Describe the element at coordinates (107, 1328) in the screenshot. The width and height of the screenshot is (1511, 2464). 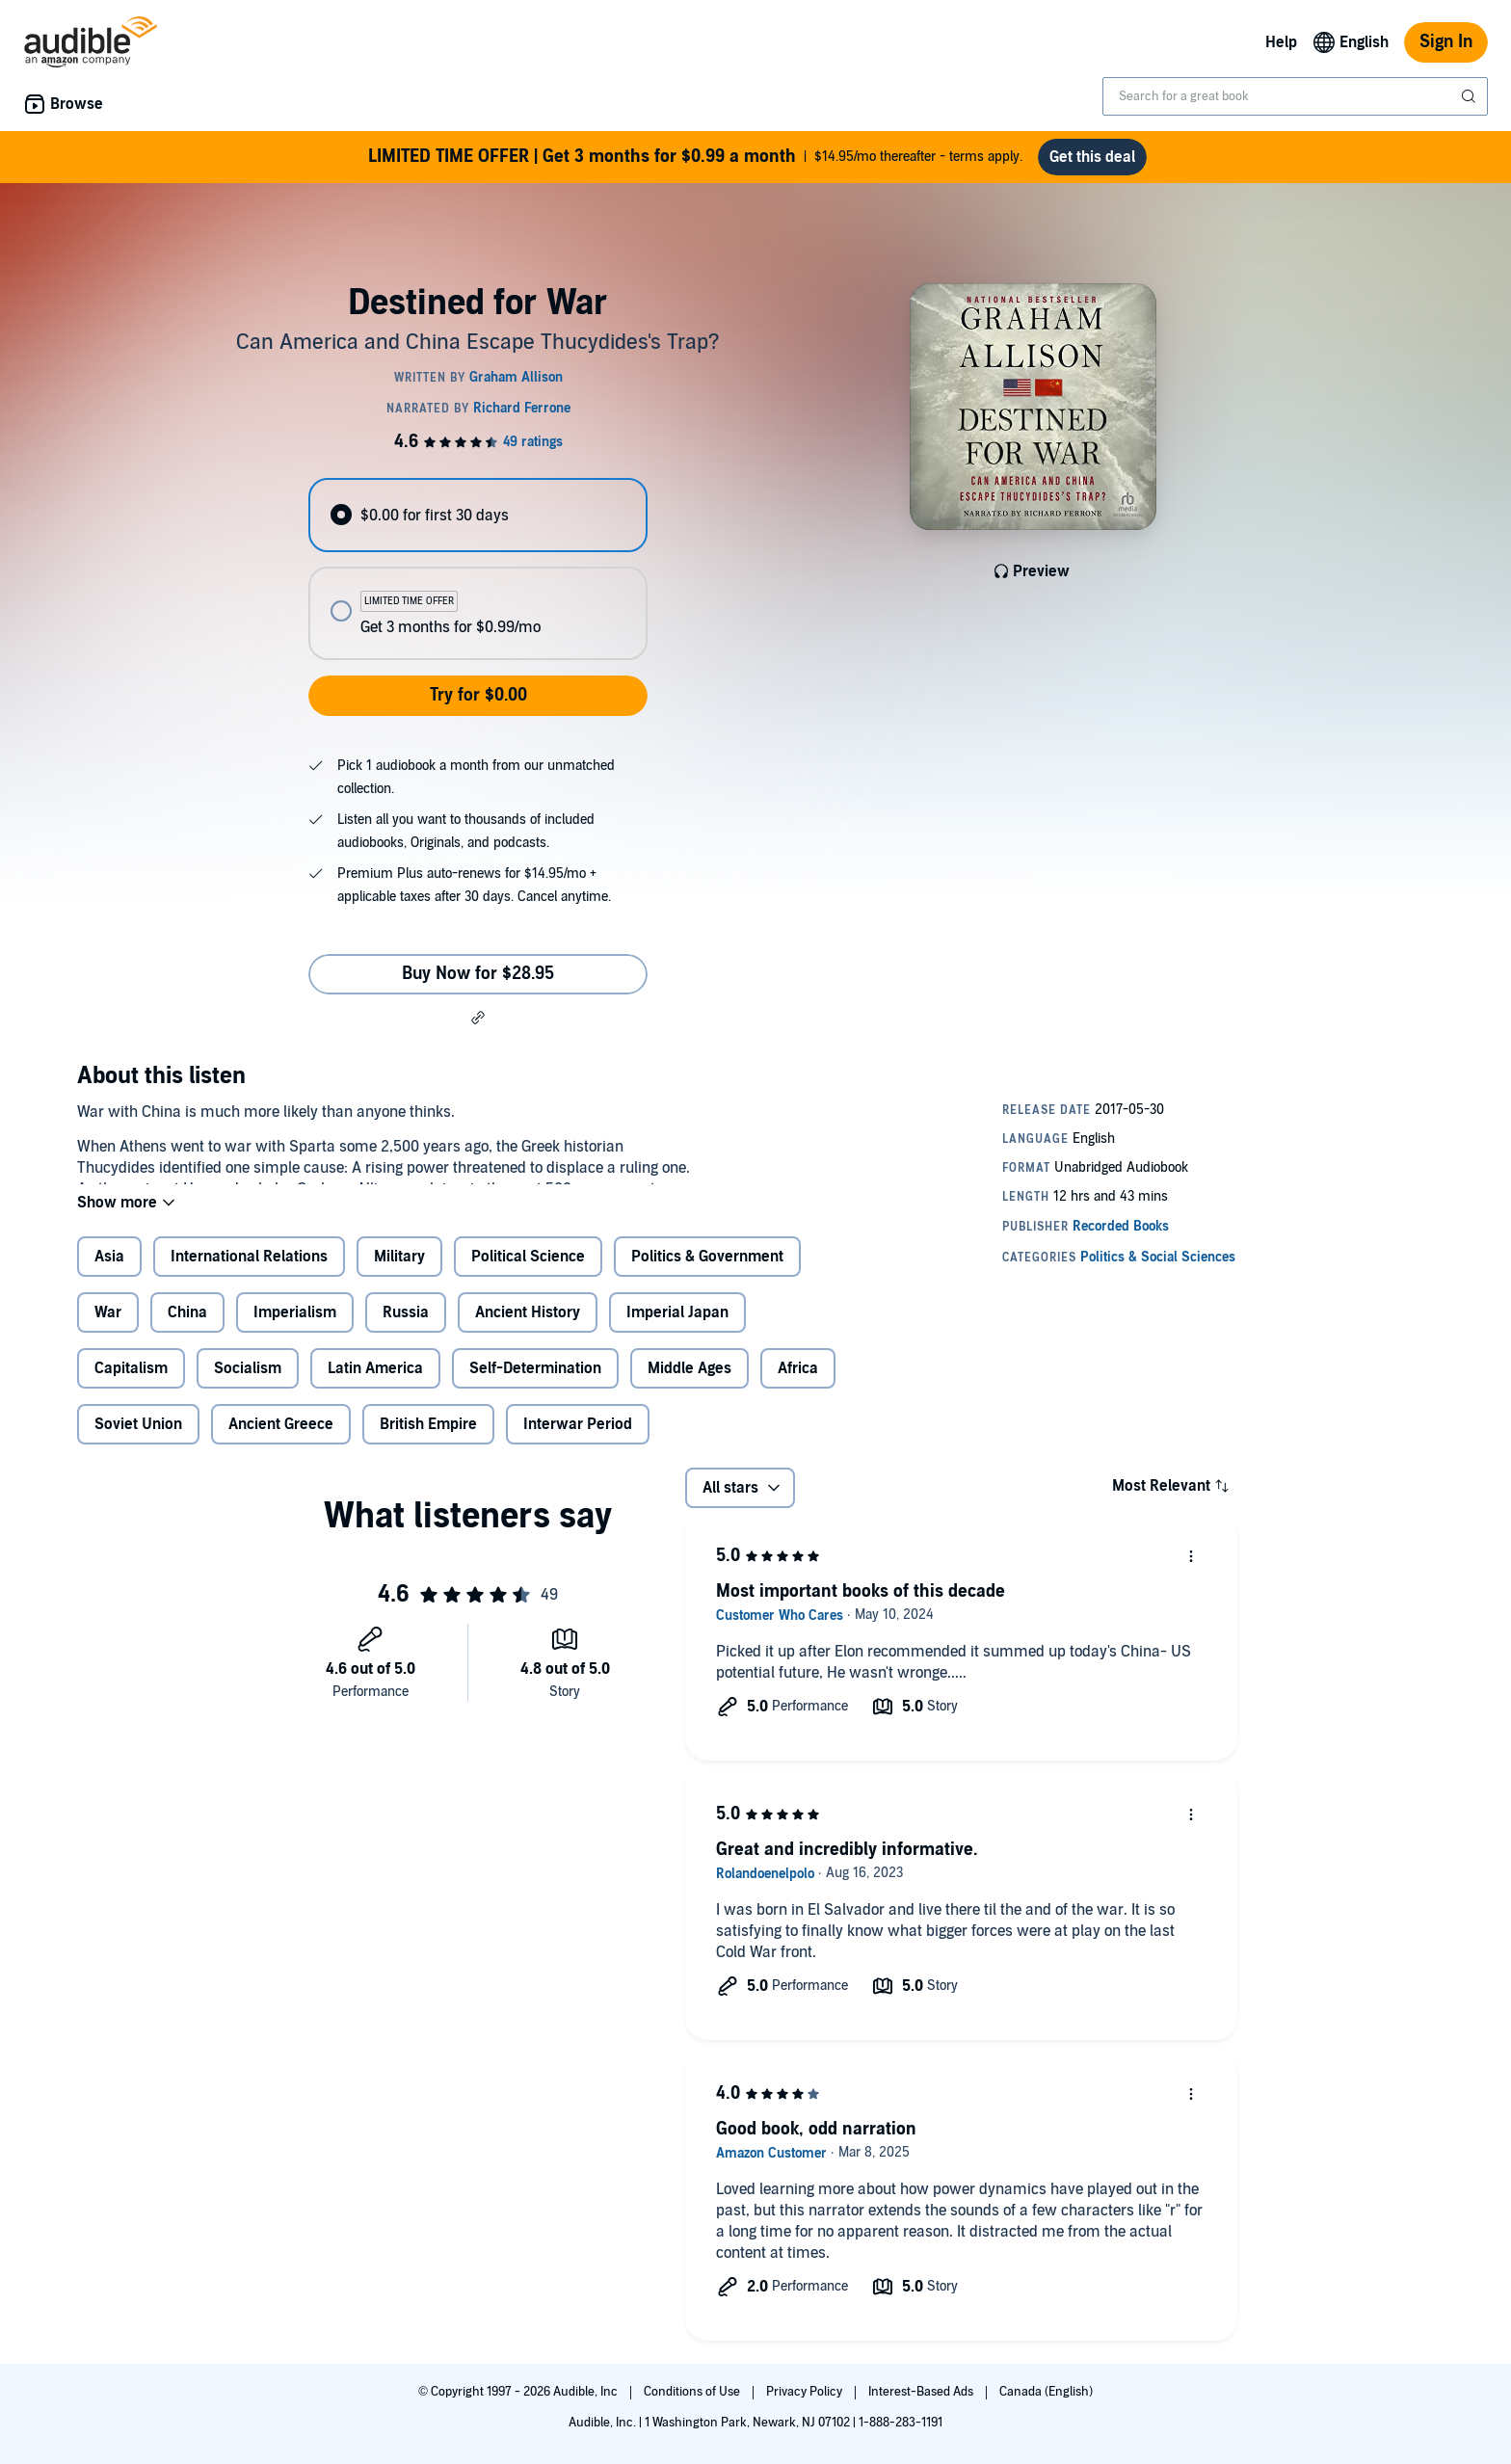
I see `War` at that location.